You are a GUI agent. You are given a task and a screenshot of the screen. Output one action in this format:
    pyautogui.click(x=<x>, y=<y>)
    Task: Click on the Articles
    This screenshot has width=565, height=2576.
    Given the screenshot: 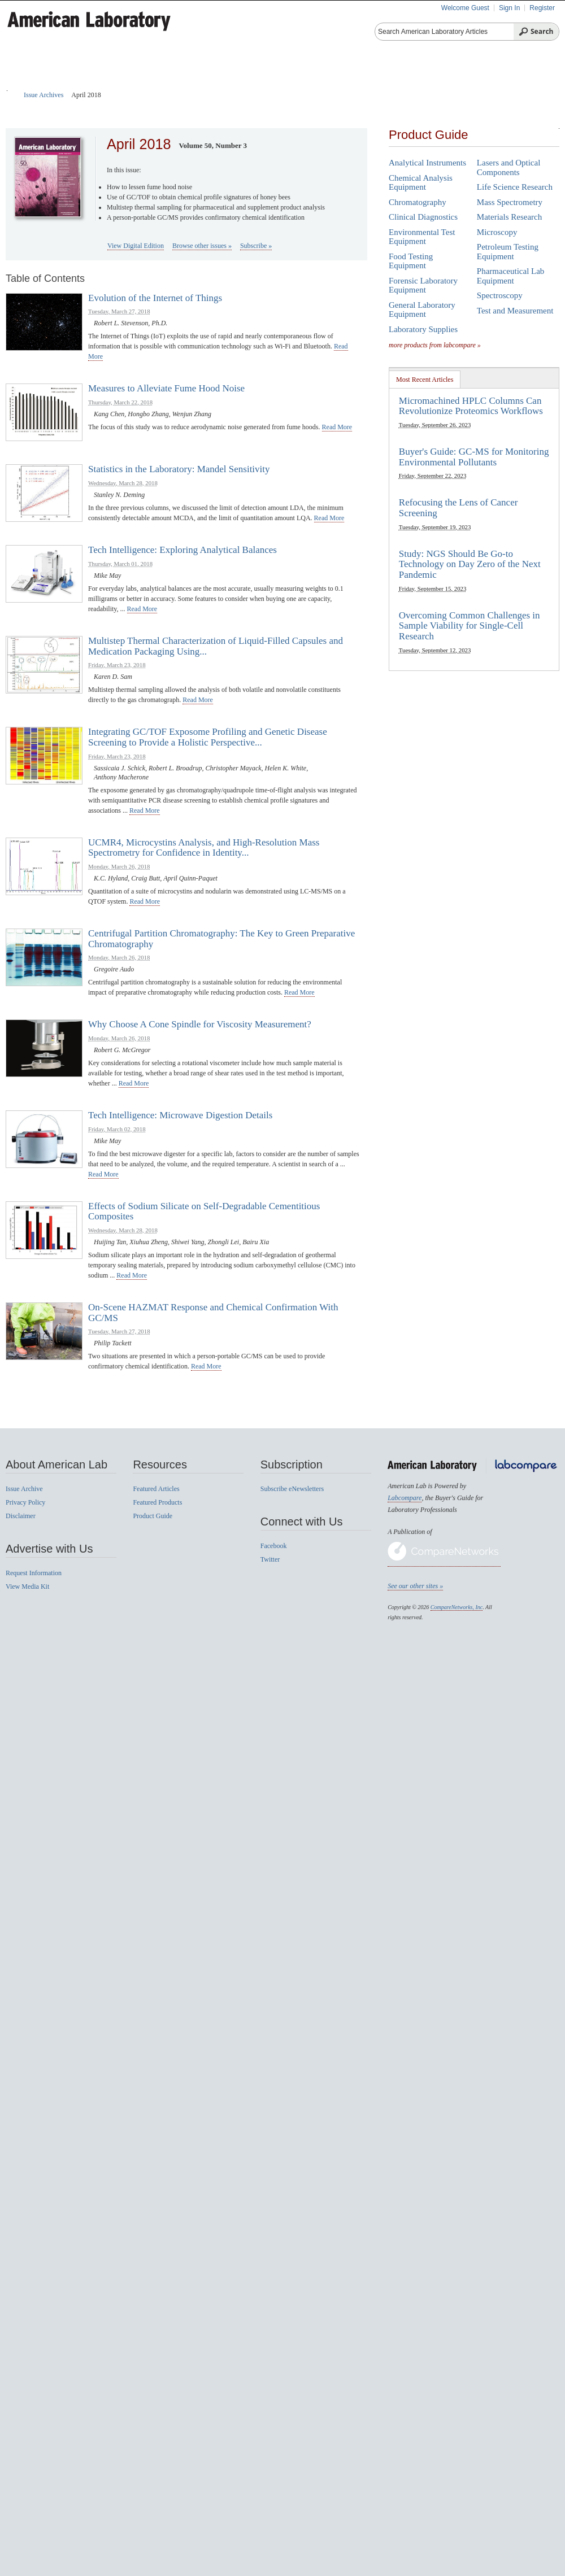 What is the action you would take?
    pyautogui.click(x=85, y=79)
    